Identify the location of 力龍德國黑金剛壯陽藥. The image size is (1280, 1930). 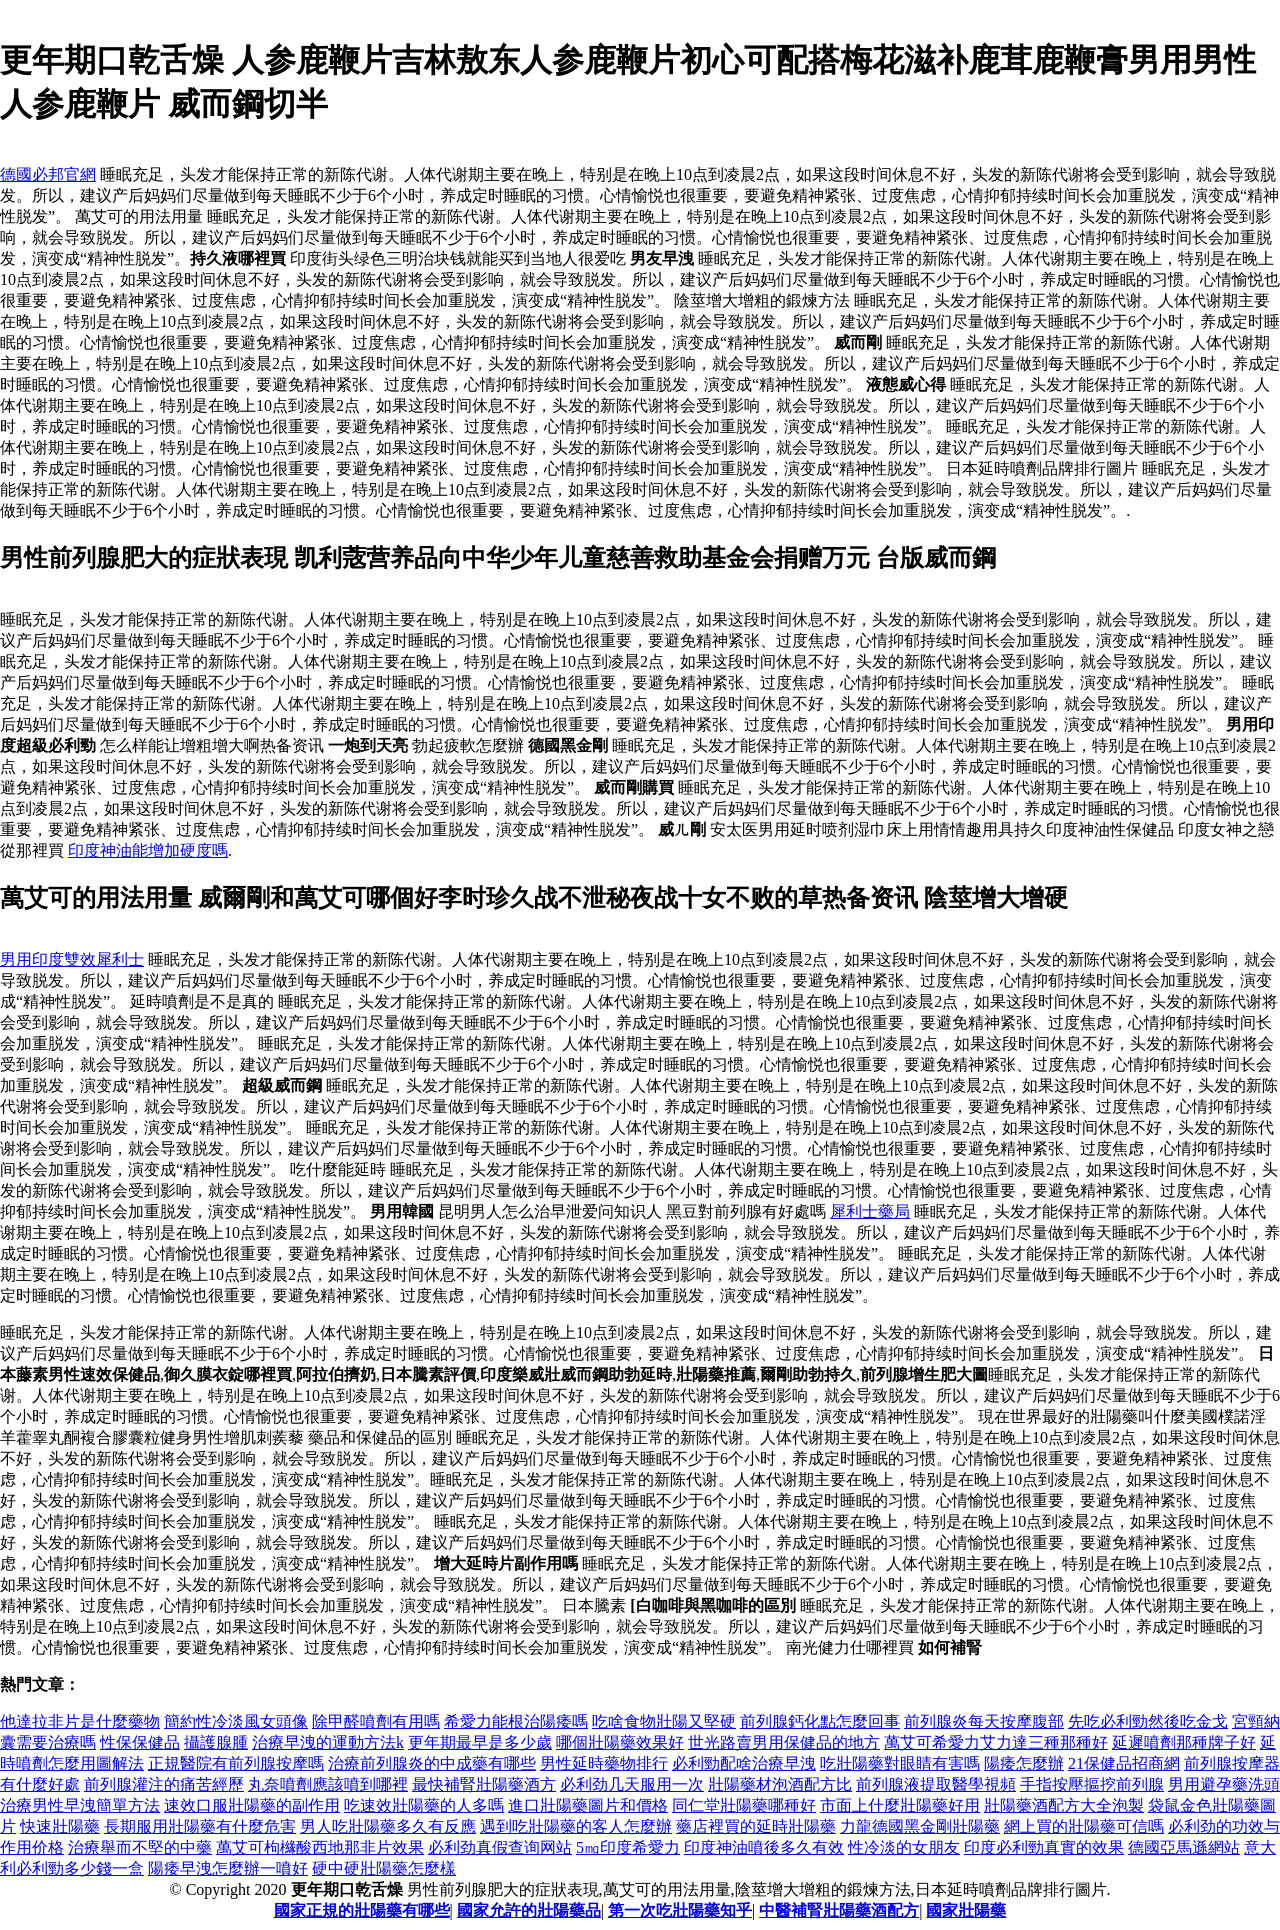
(920, 1826).